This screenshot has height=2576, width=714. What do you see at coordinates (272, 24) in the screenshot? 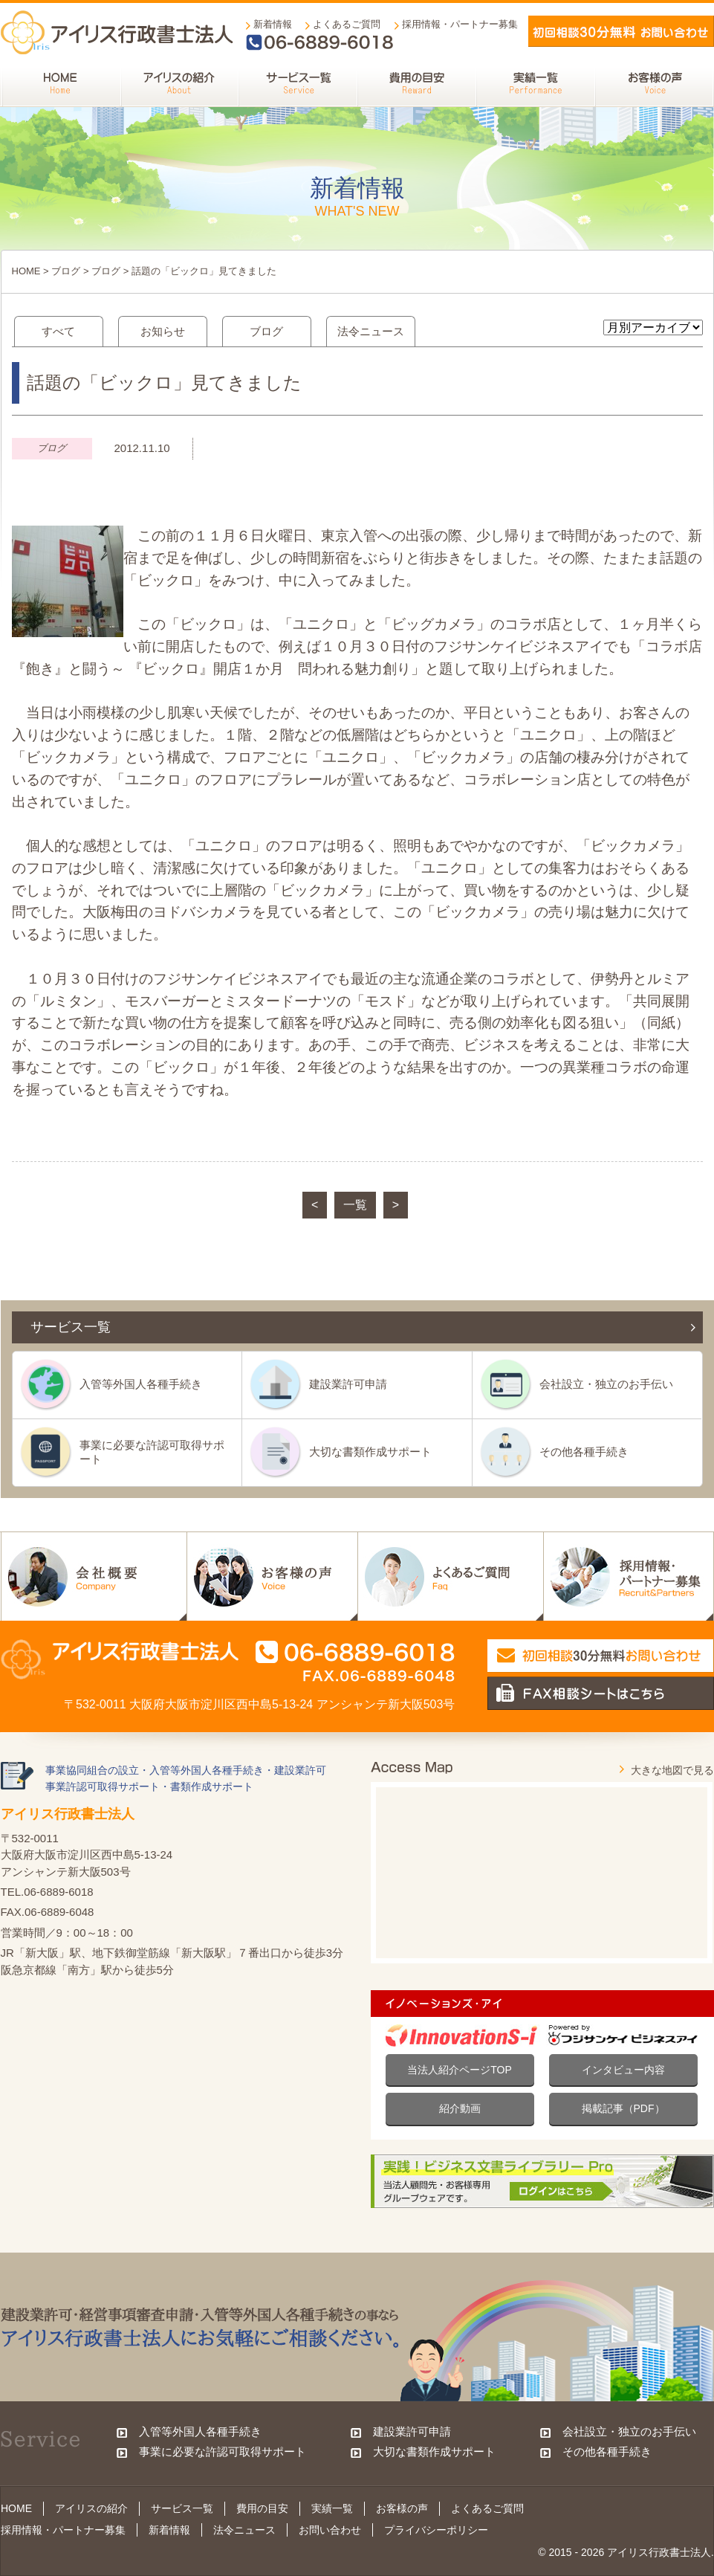
I see `新着情報` at bounding box center [272, 24].